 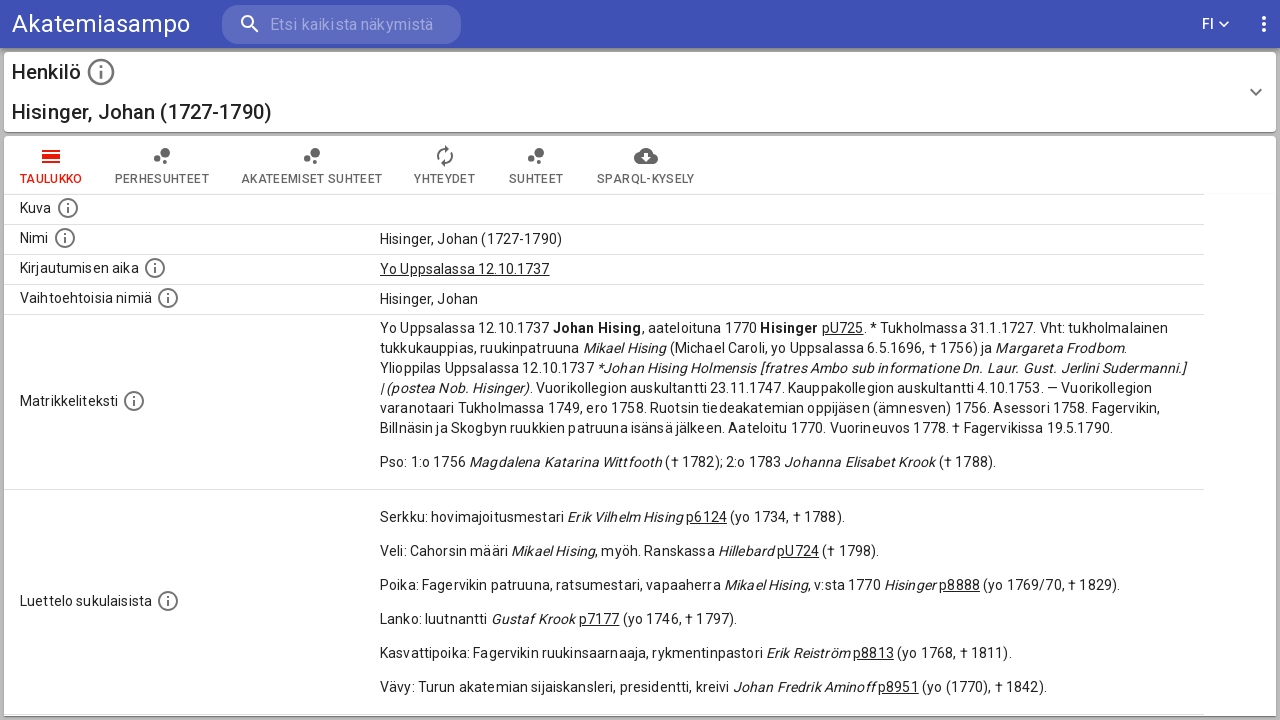 I want to click on p8888, so click(x=959, y=585).